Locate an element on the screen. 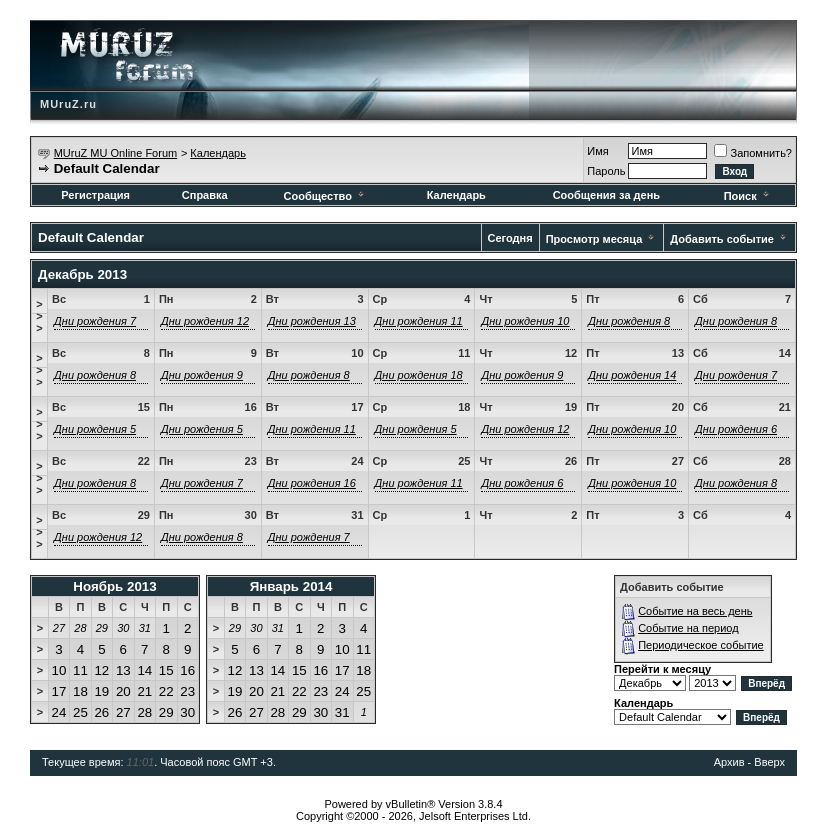  Декабрь 2013 is located at coordinates (82, 274).